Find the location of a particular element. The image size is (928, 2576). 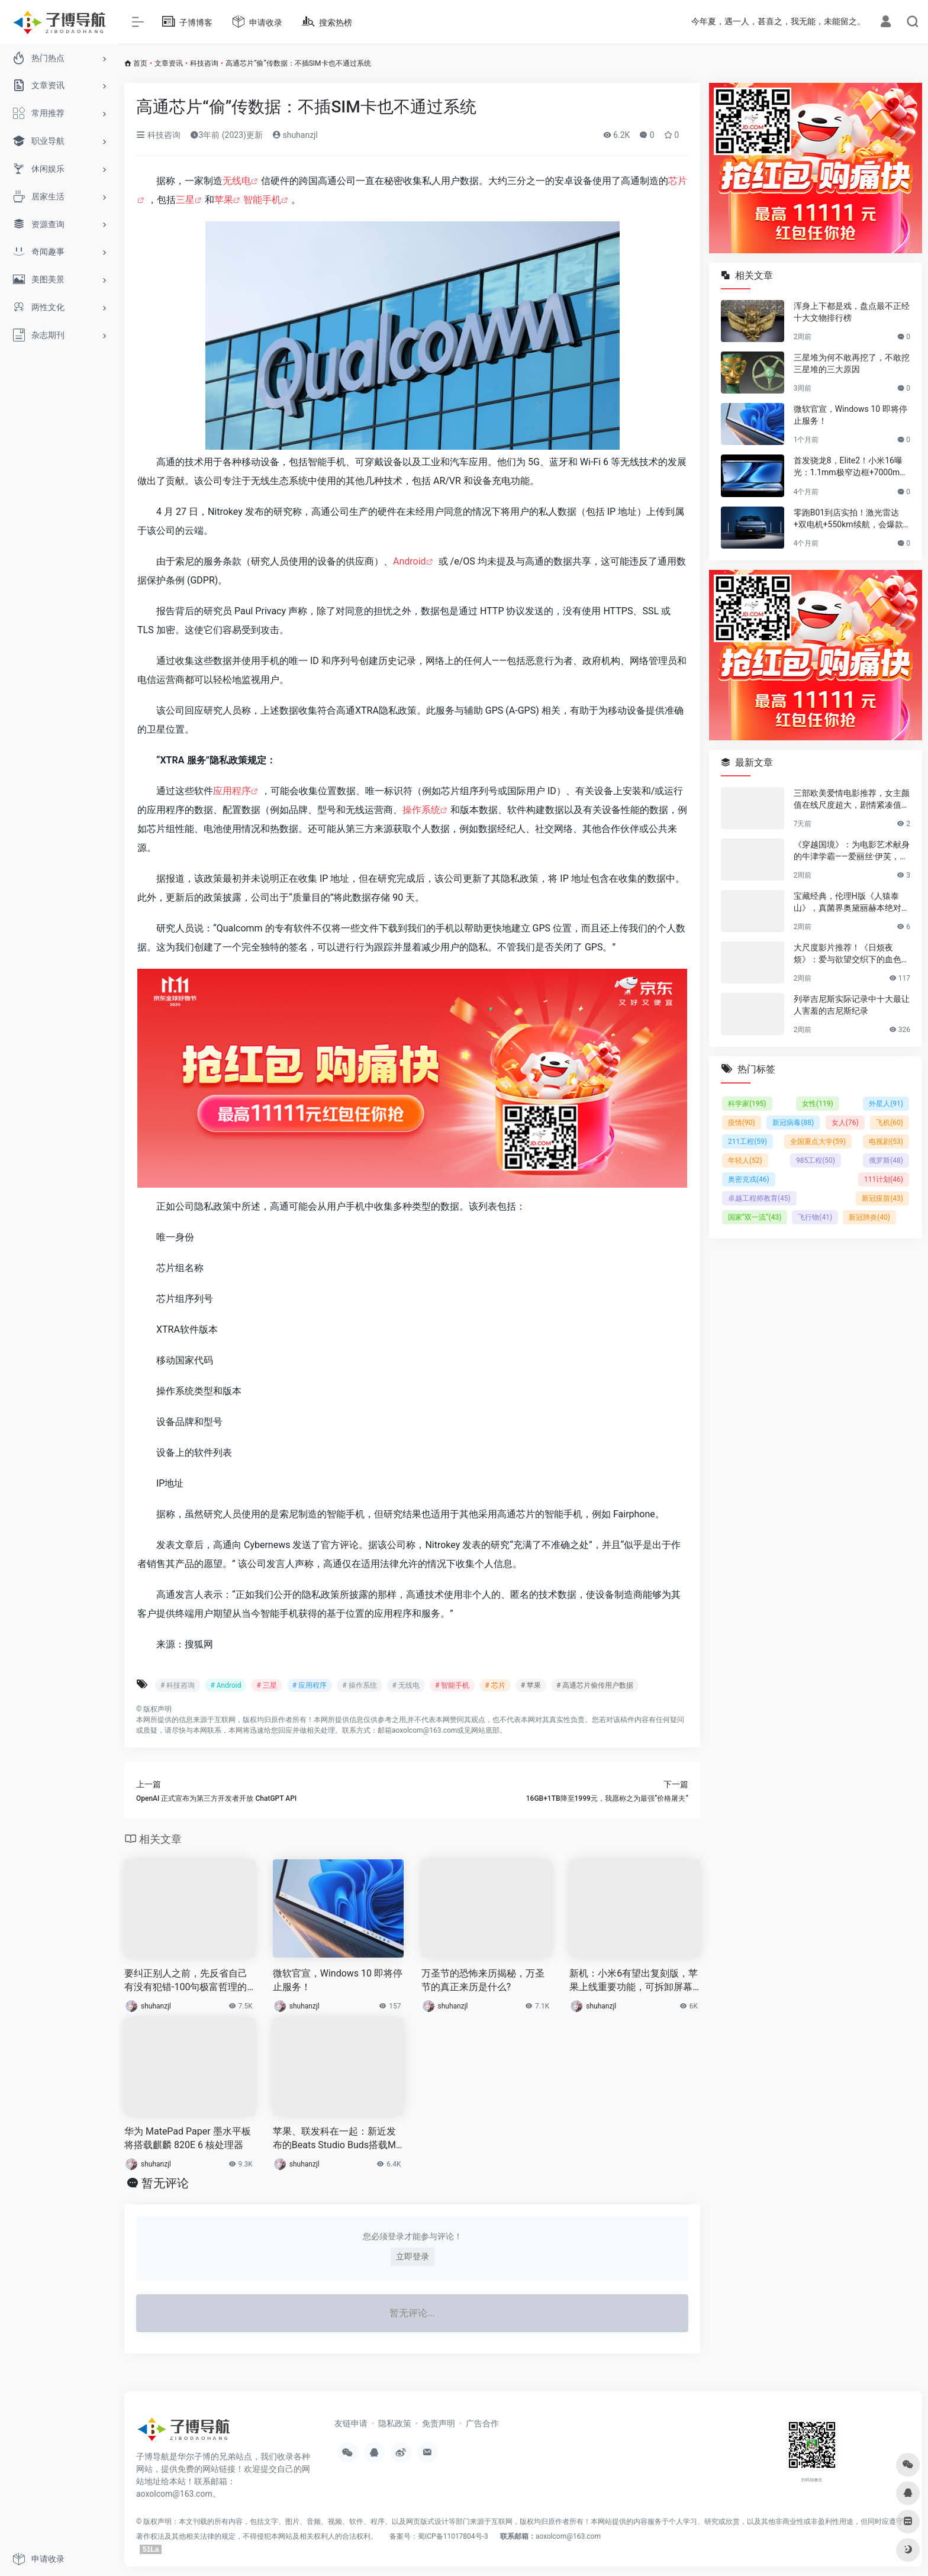

大尺度影片推荐！《日烦夜烦》：爱与欲望交织下的血色迷局 is located at coordinates (852, 954).